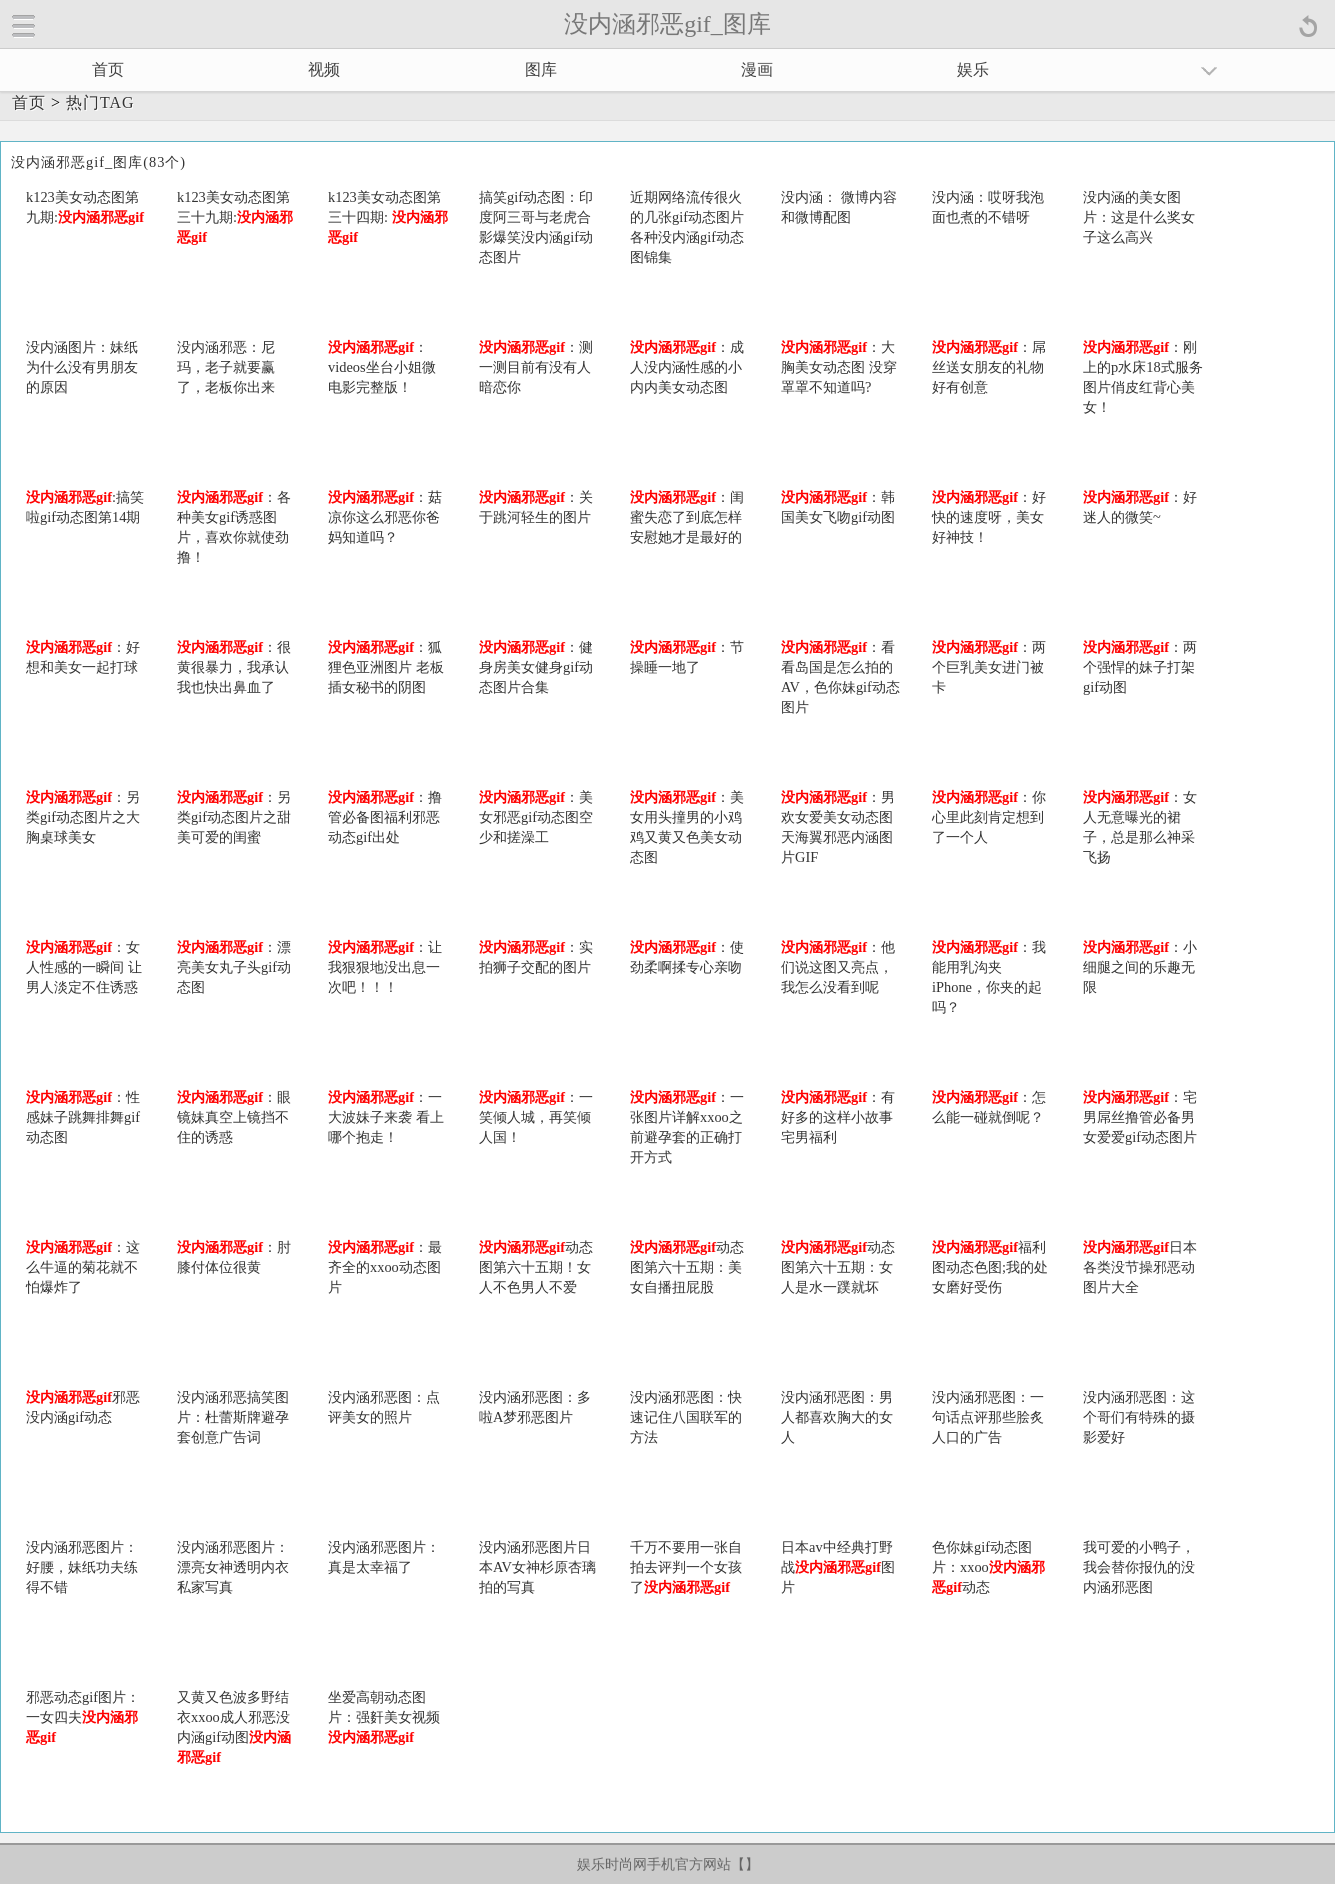 This screenshot has height=1884, width=1335. What do you see at coordinates (324, 69) in the screenshot?
I see `视频` at bounding box center [324, 69].